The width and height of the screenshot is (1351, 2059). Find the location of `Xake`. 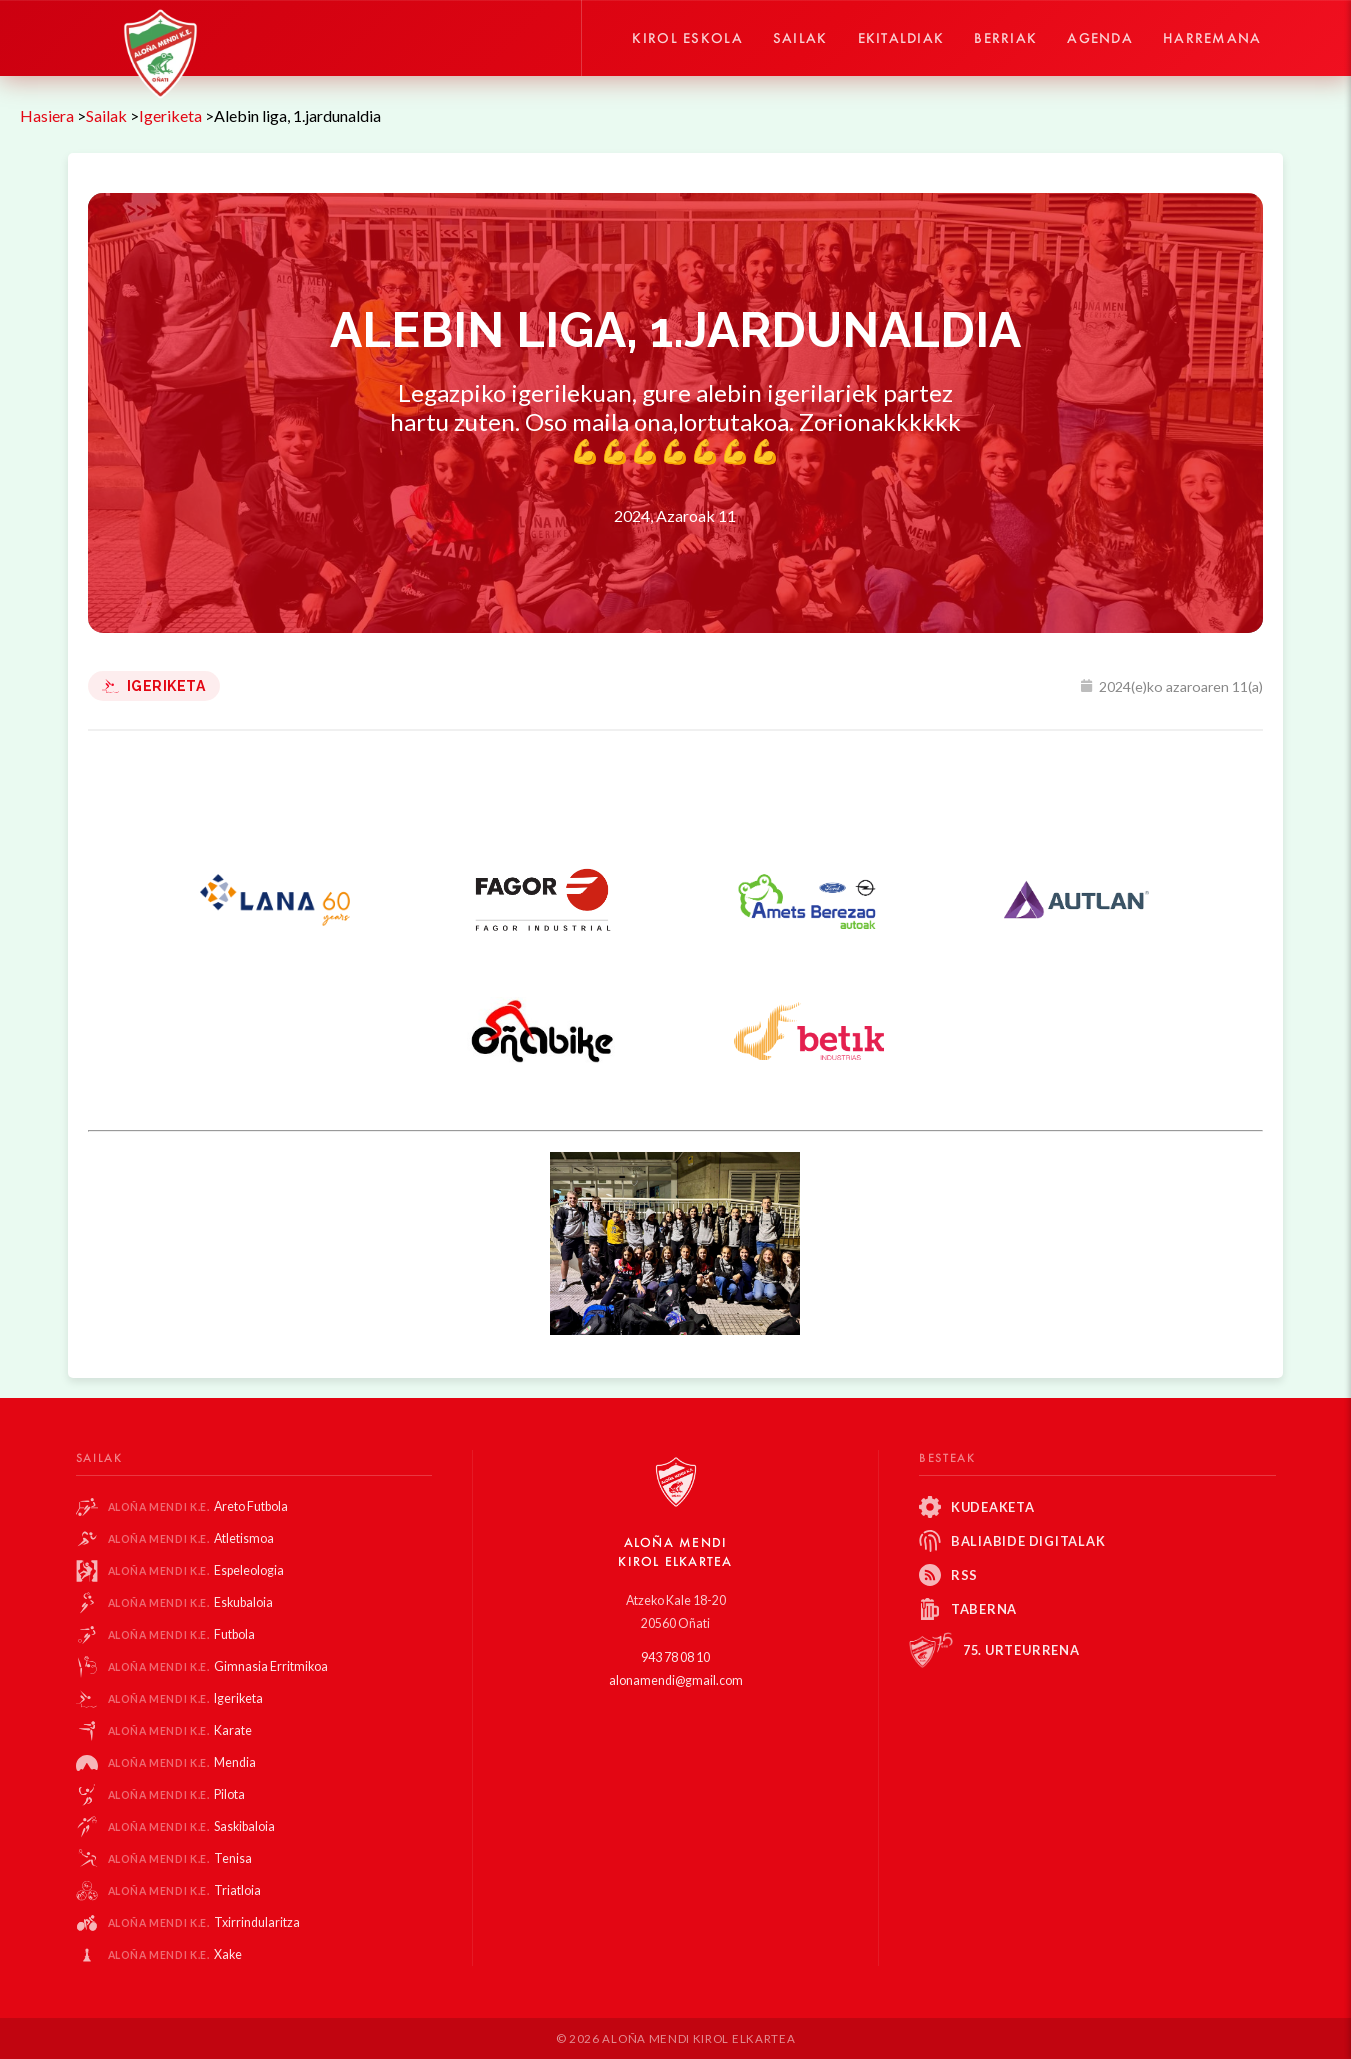

Xake is located at coordinates (175, 1954).